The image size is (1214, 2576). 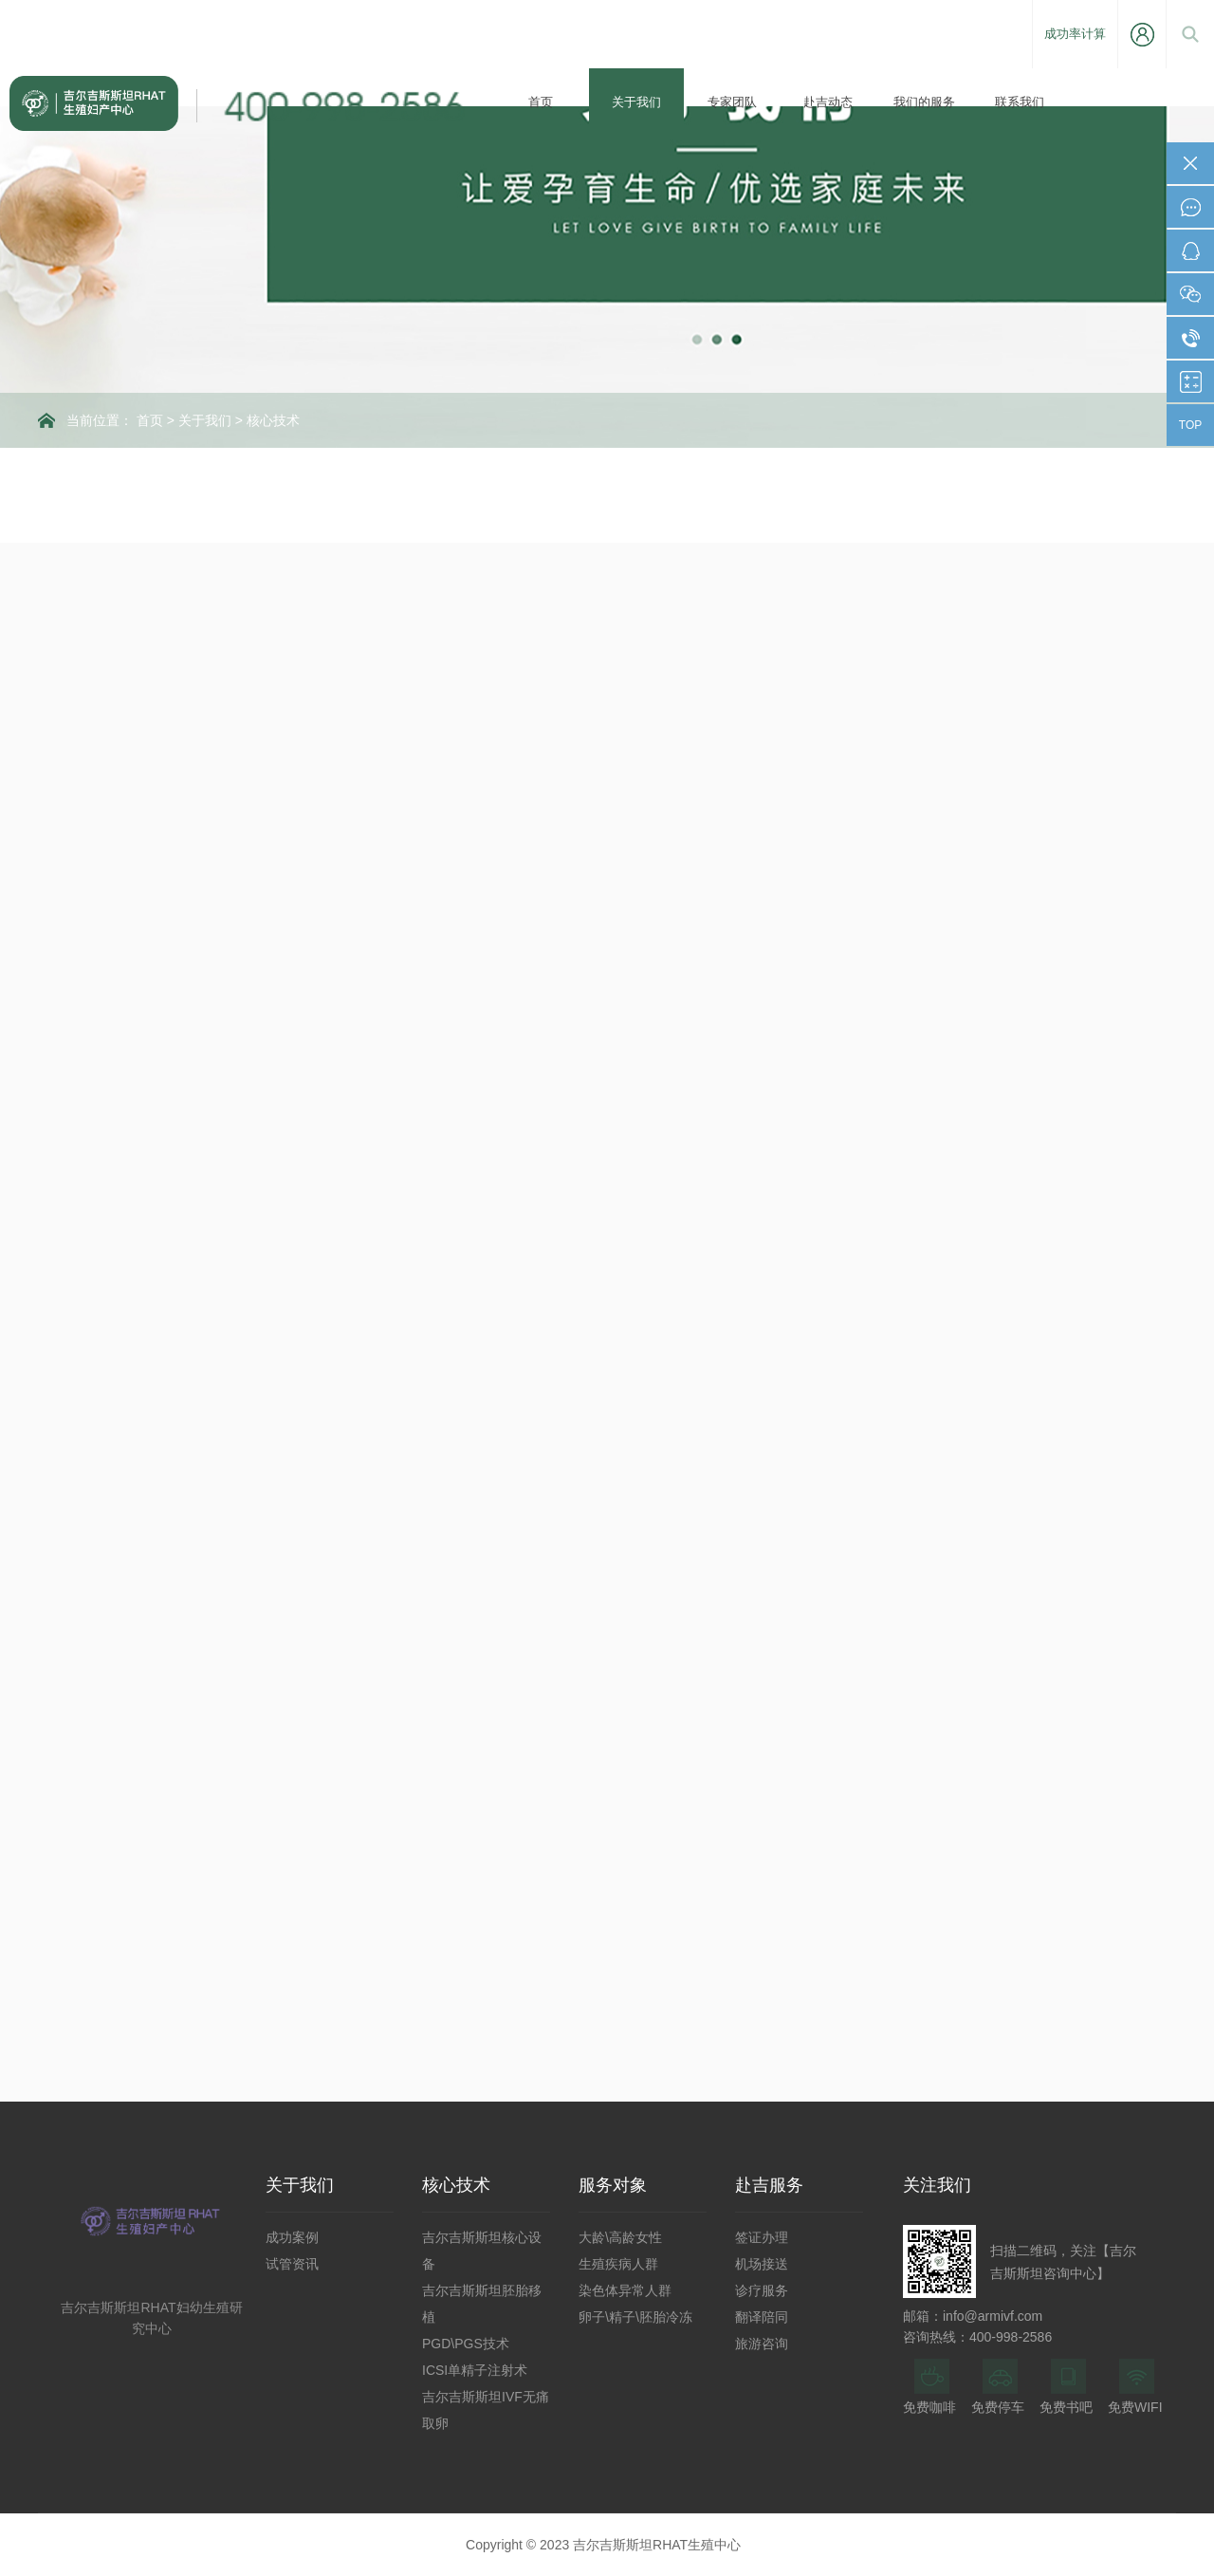 What do you see at coordinates (635, 2317) in the screenshot?
I see `卵子\精子\胚胎冷冻` at bounding box center [635, 2317].